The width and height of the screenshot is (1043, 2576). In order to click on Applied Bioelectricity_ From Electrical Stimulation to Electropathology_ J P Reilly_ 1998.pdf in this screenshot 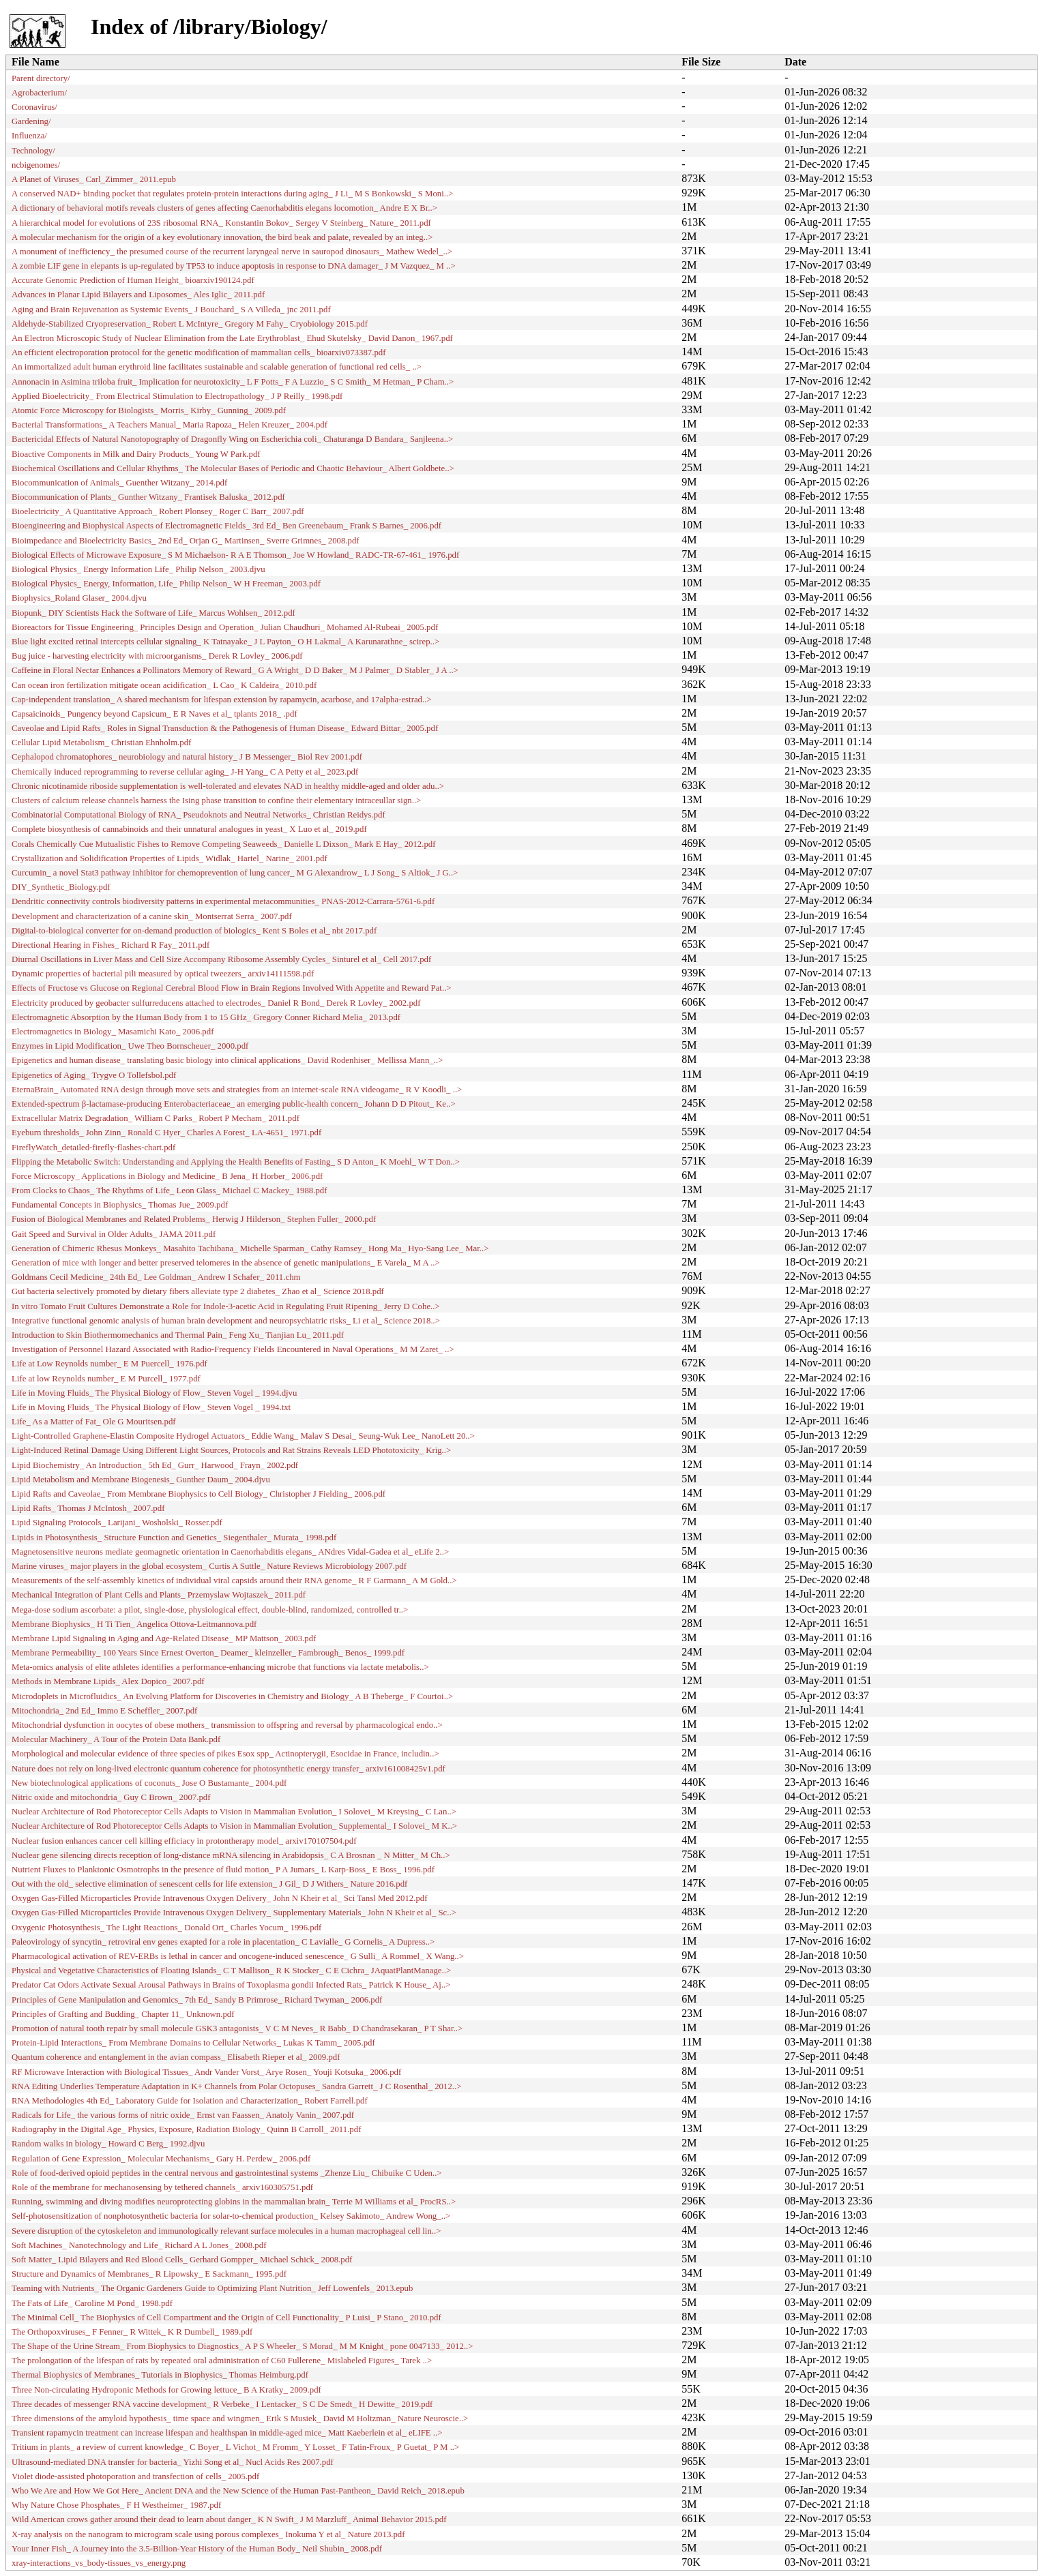, I will do `click(177, 396)`.